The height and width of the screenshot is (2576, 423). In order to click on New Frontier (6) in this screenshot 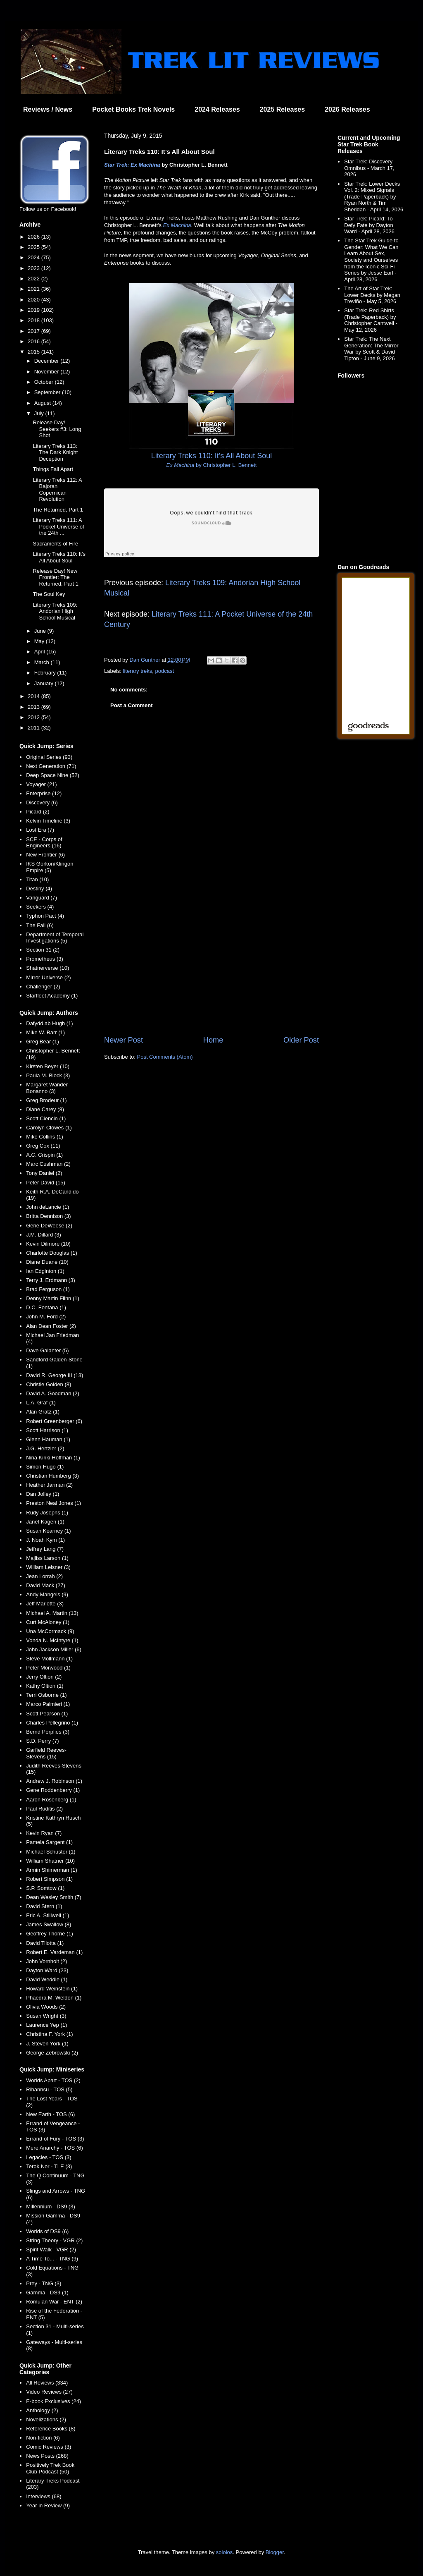, I will do `click(45, 854)`.